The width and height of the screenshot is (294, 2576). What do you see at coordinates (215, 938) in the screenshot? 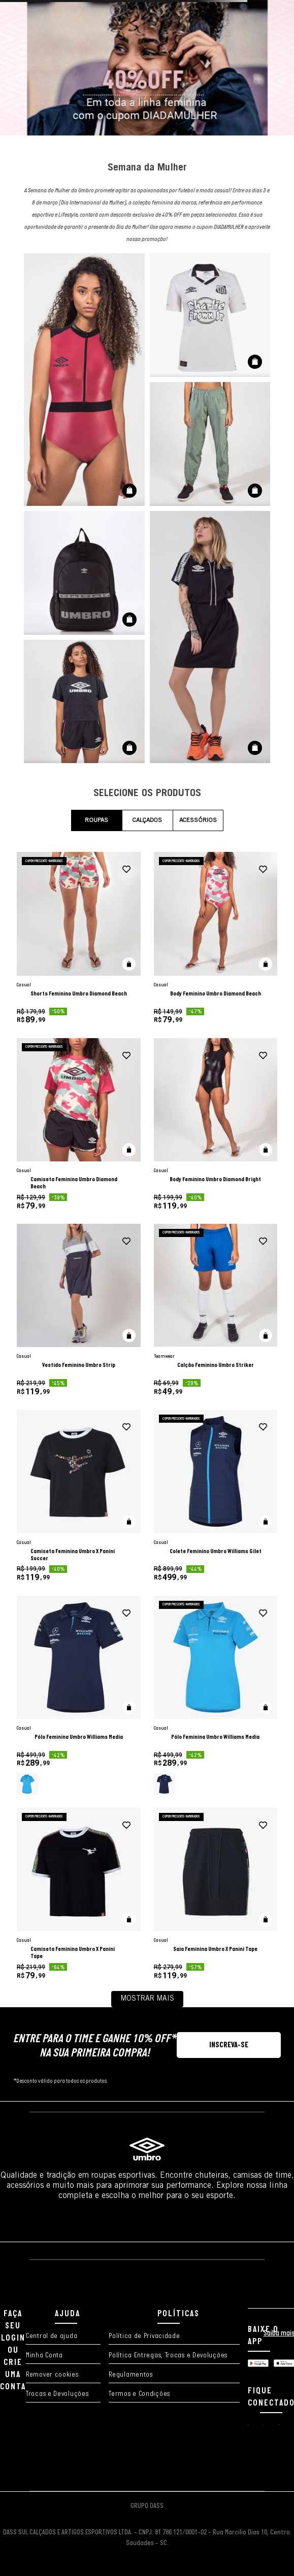
I see `[Body Feminino Umbro Diamond Beach]` at bounding box center [215, 938].